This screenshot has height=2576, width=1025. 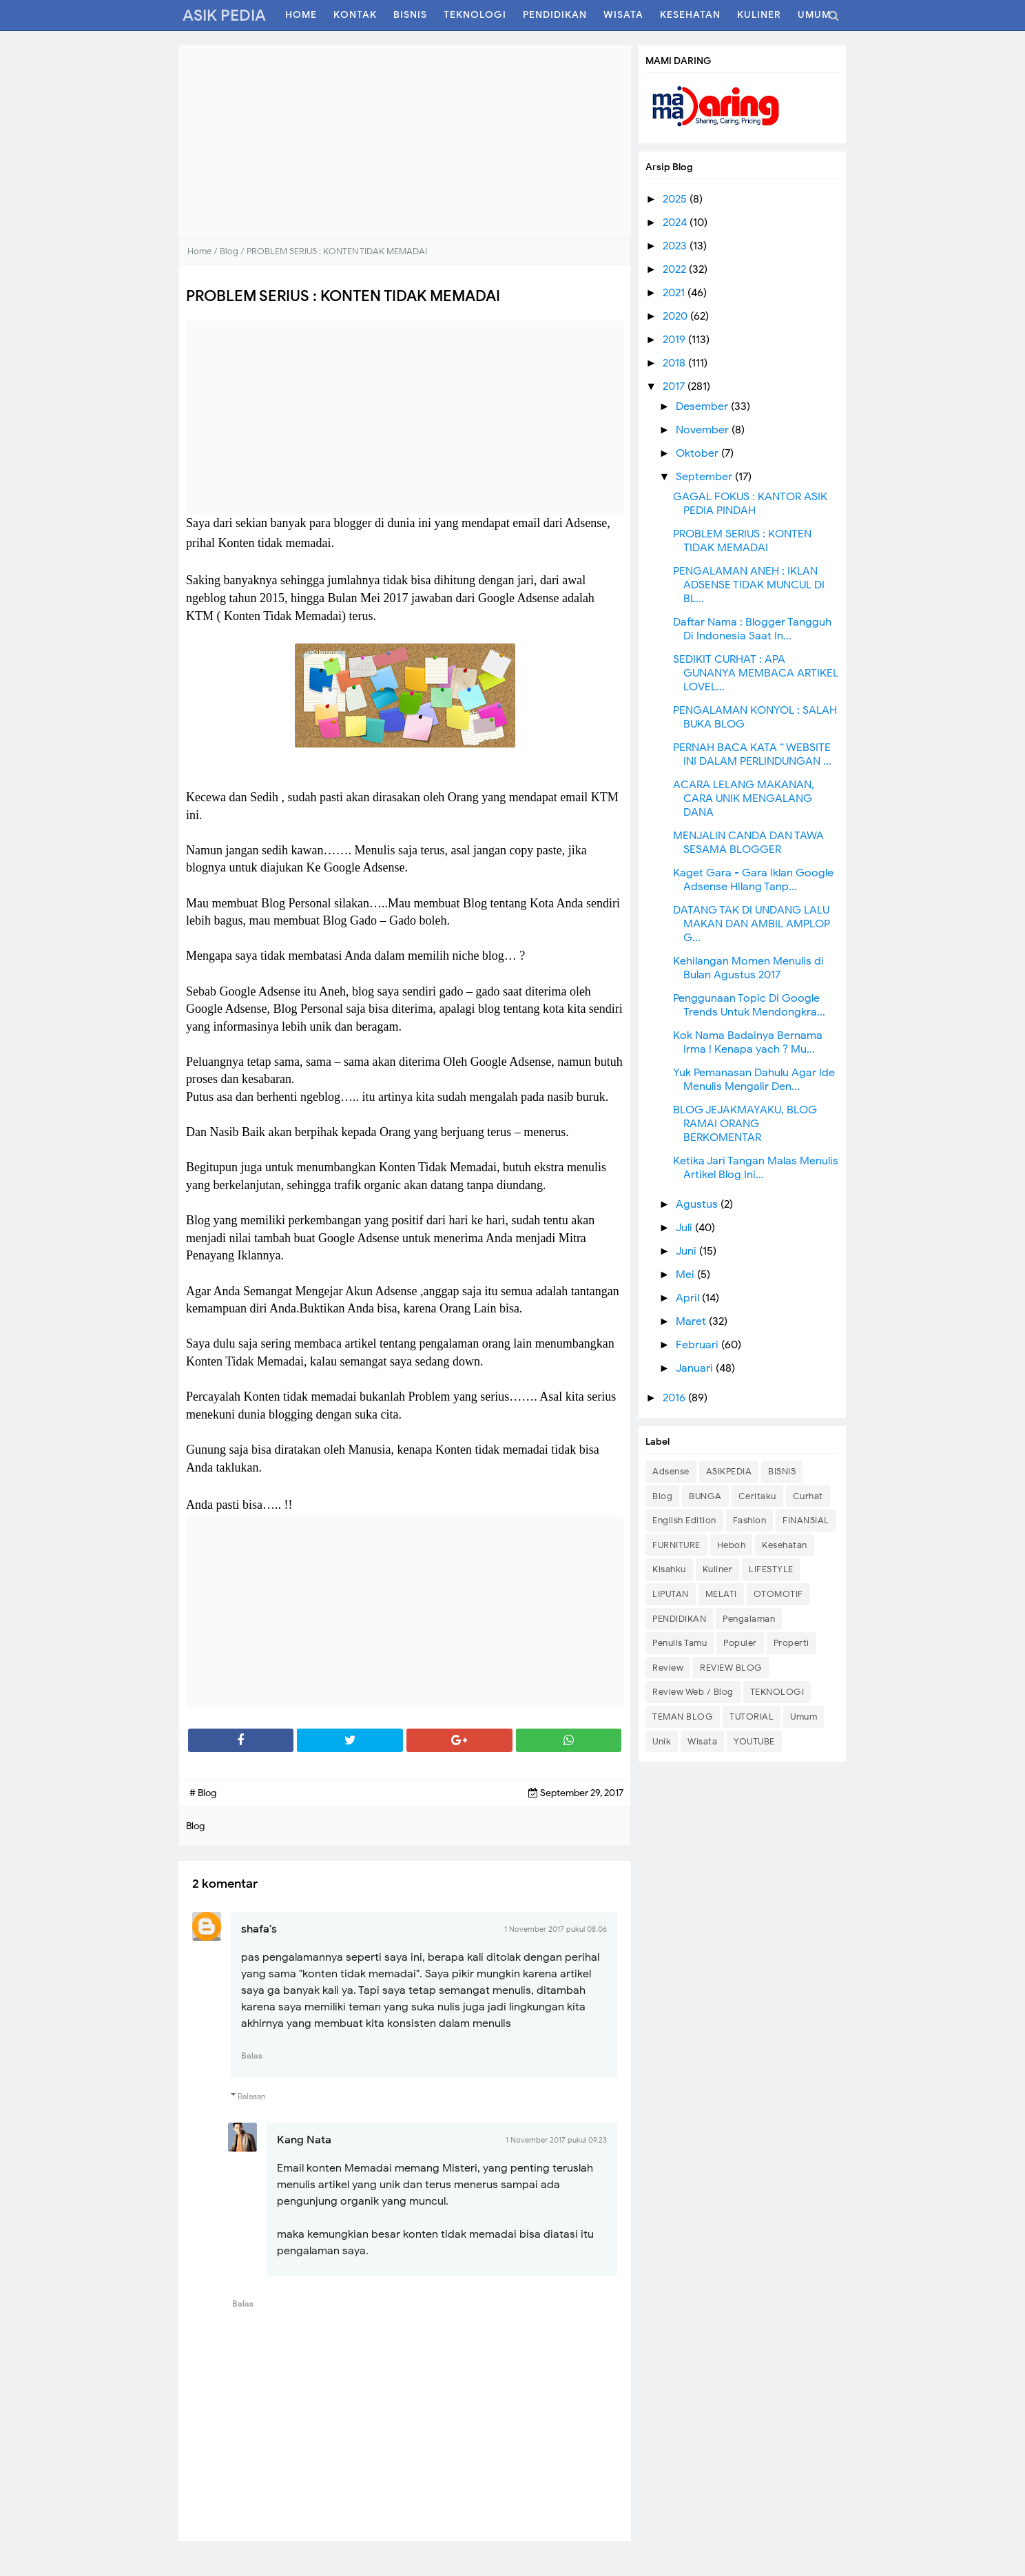 I want to click on SEDIKIT CURHAT : APA GUNANYA MEMBACA ARTIKEL LOVEL..., so click(x=755, y=673).